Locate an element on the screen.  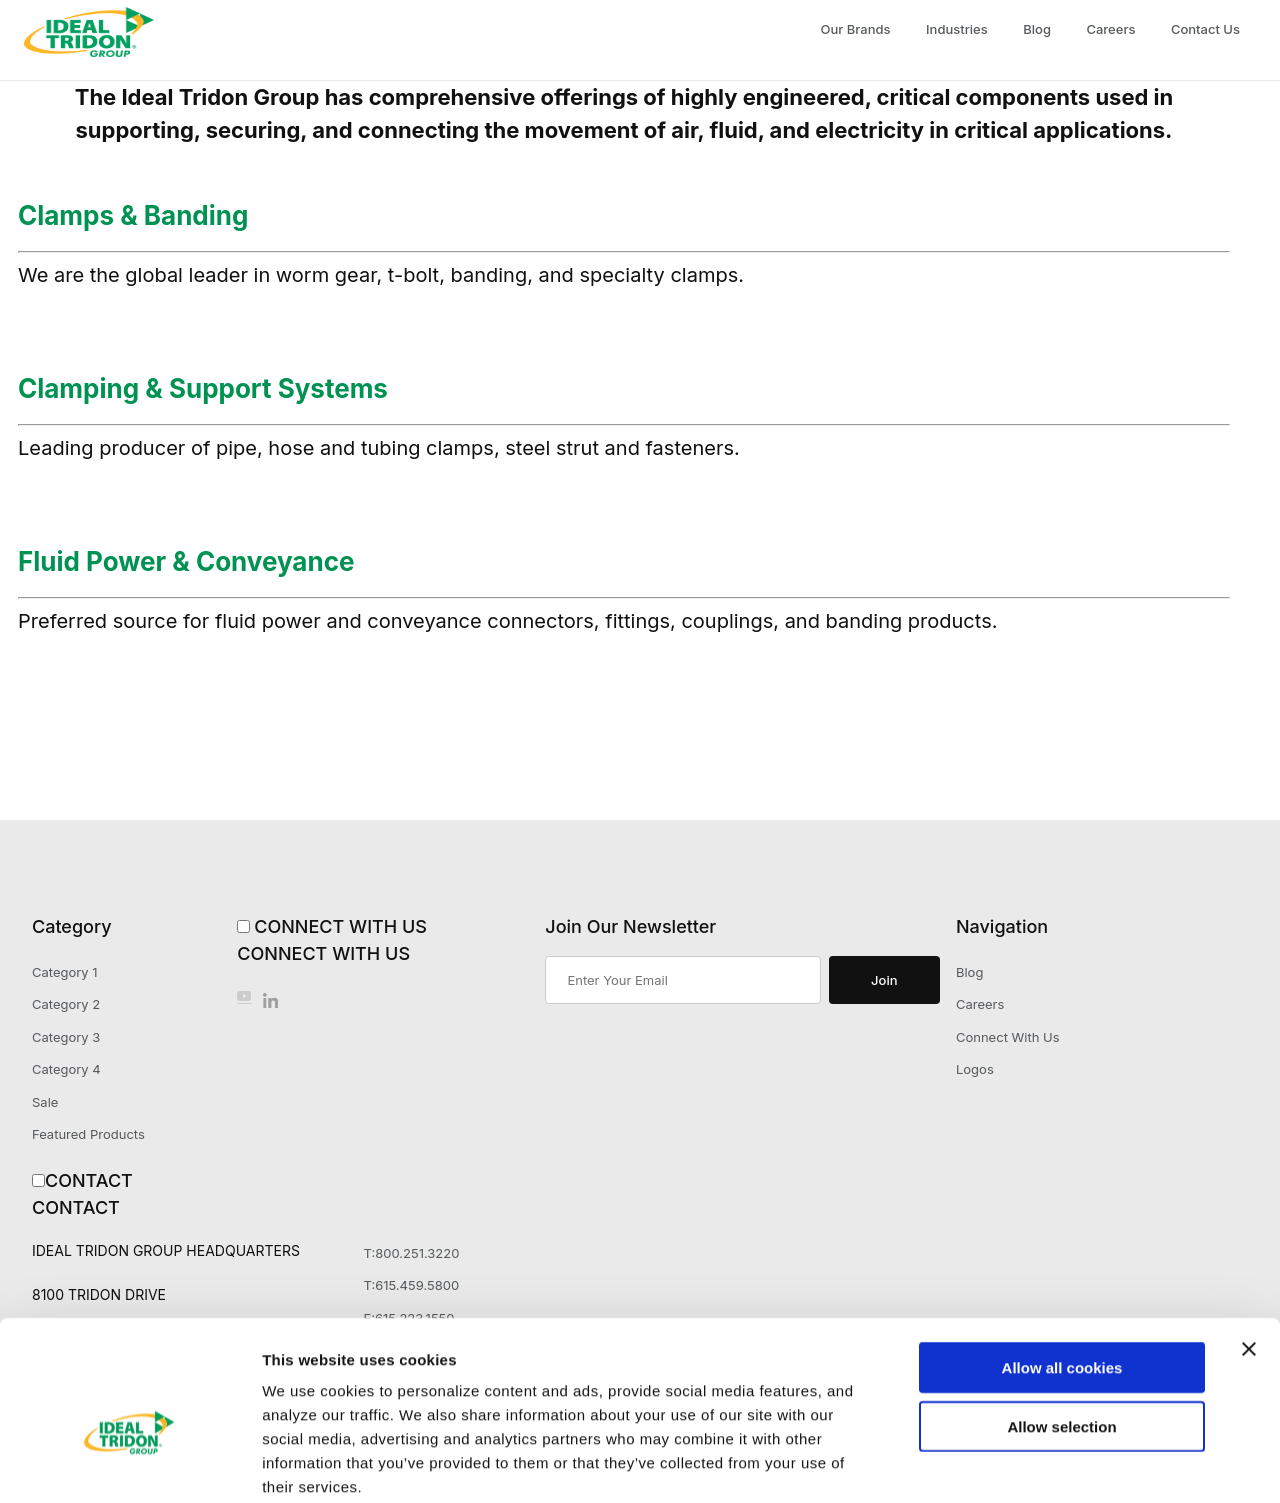
Show details is located at coordinates (1049, 1463).